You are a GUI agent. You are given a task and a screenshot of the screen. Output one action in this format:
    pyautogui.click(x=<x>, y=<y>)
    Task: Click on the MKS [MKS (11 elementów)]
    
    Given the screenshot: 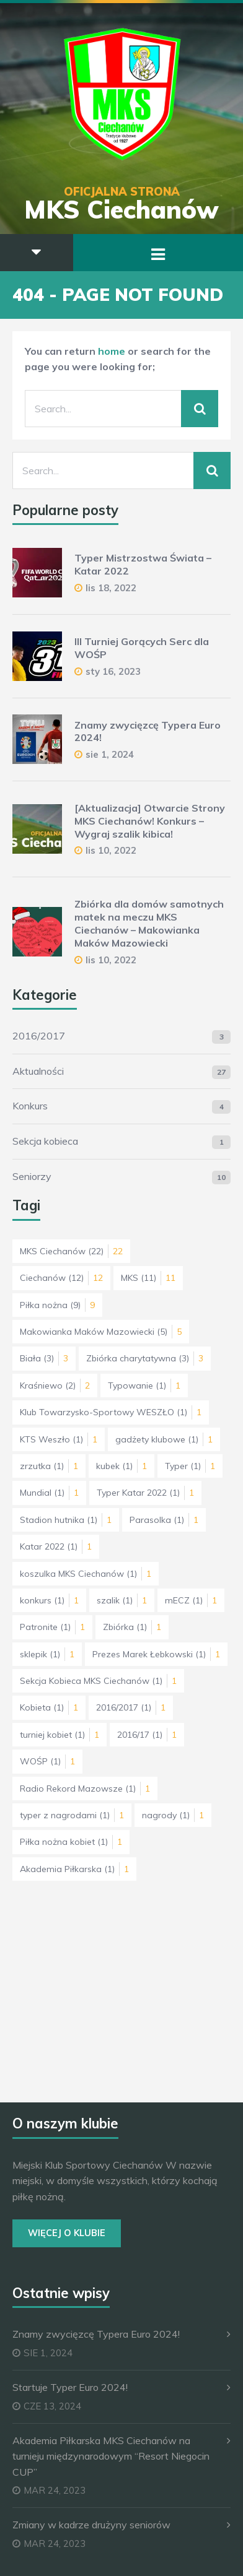 What is the action you would take?
    pyautogui.click(x=148, y=1278)
    